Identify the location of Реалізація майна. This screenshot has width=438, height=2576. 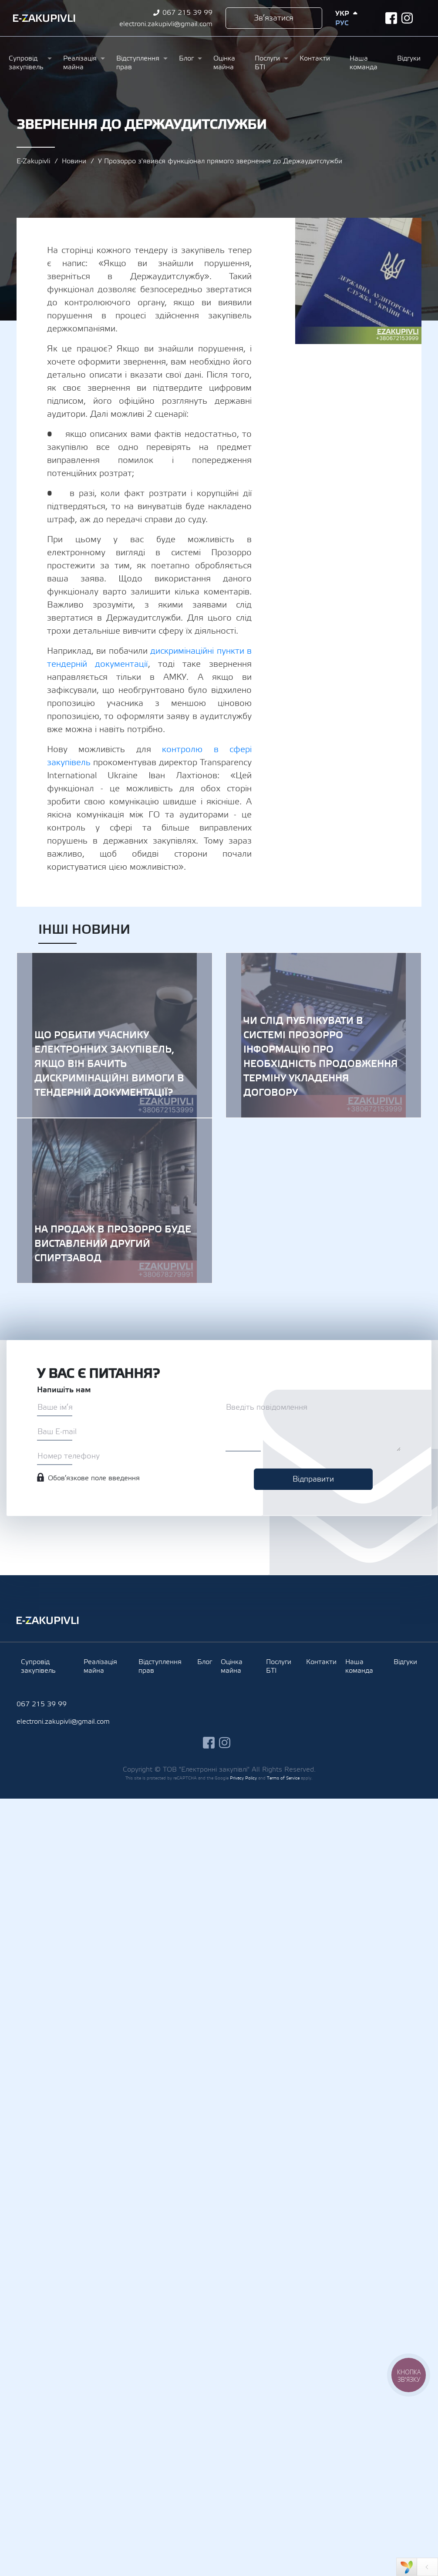
(80, 62).